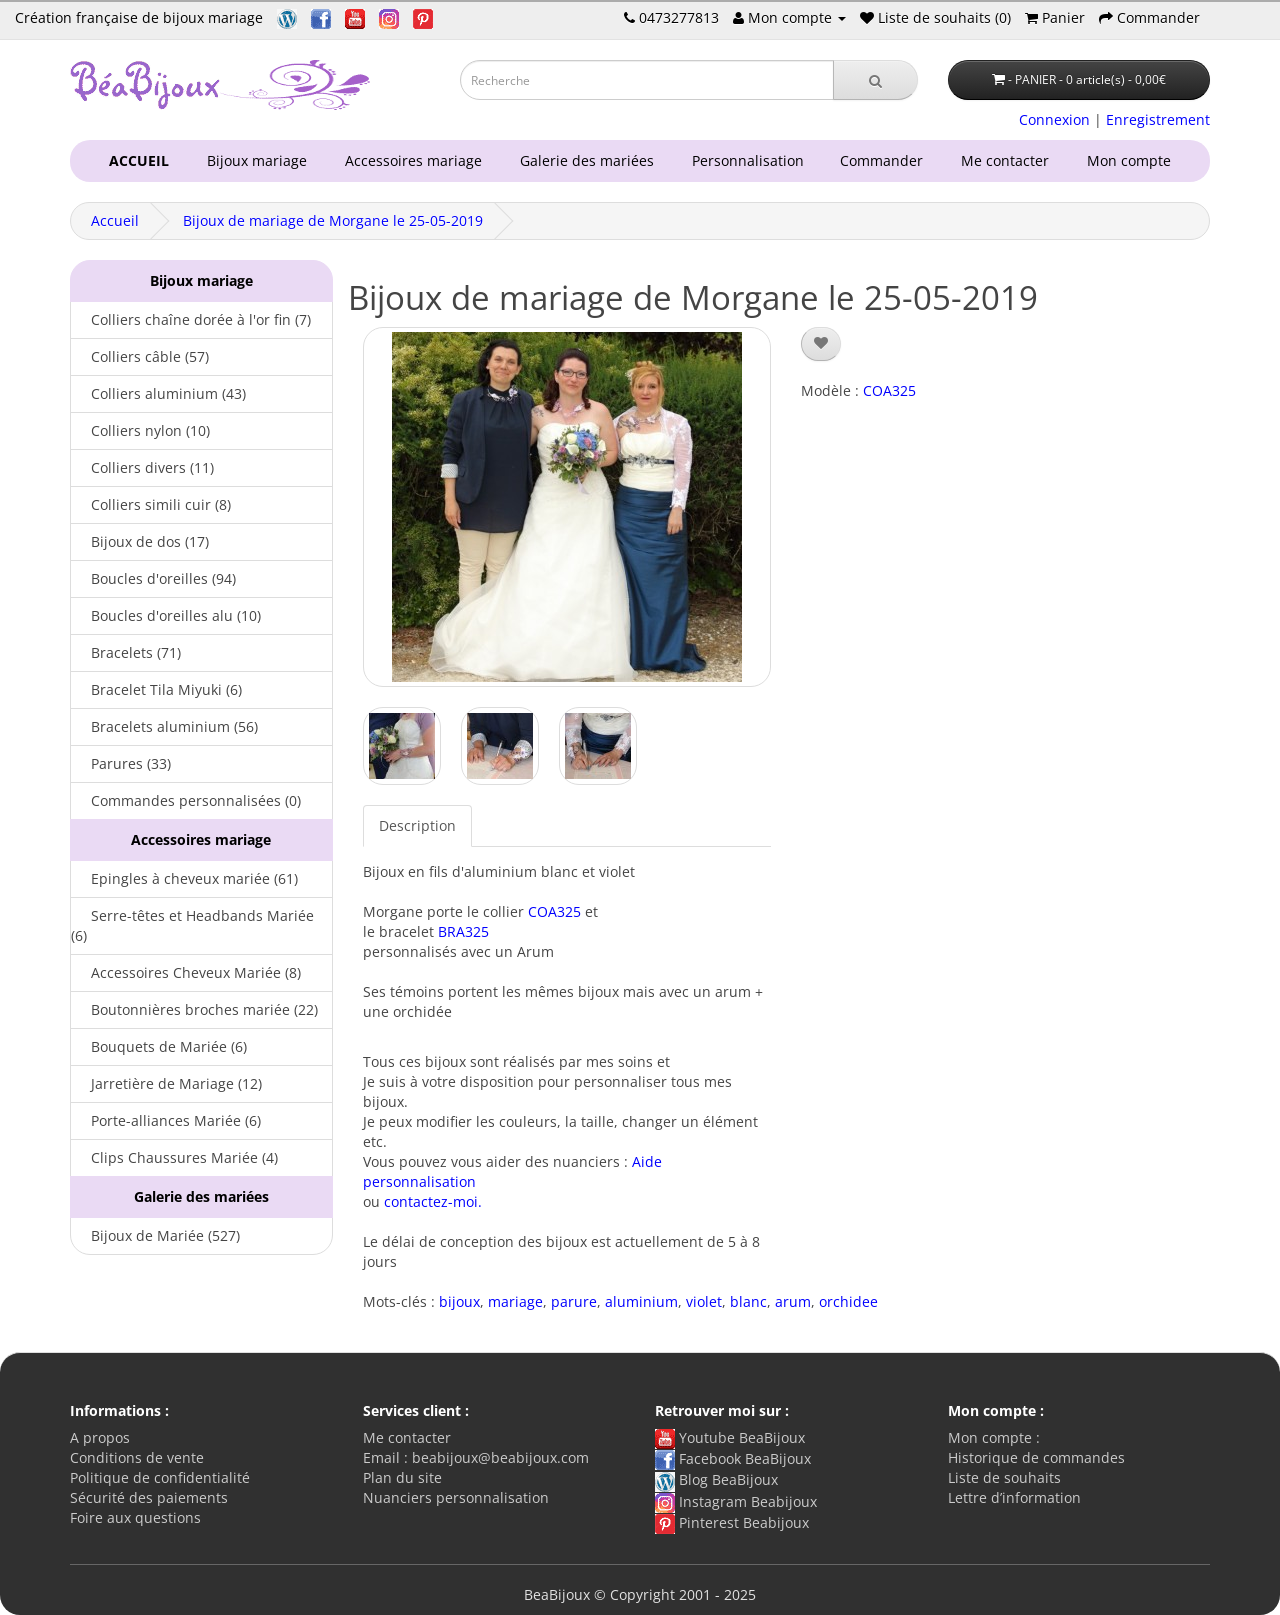 This screenshot has width=1280, height=1615. I want to click on orchidee, so click(848, 1301).